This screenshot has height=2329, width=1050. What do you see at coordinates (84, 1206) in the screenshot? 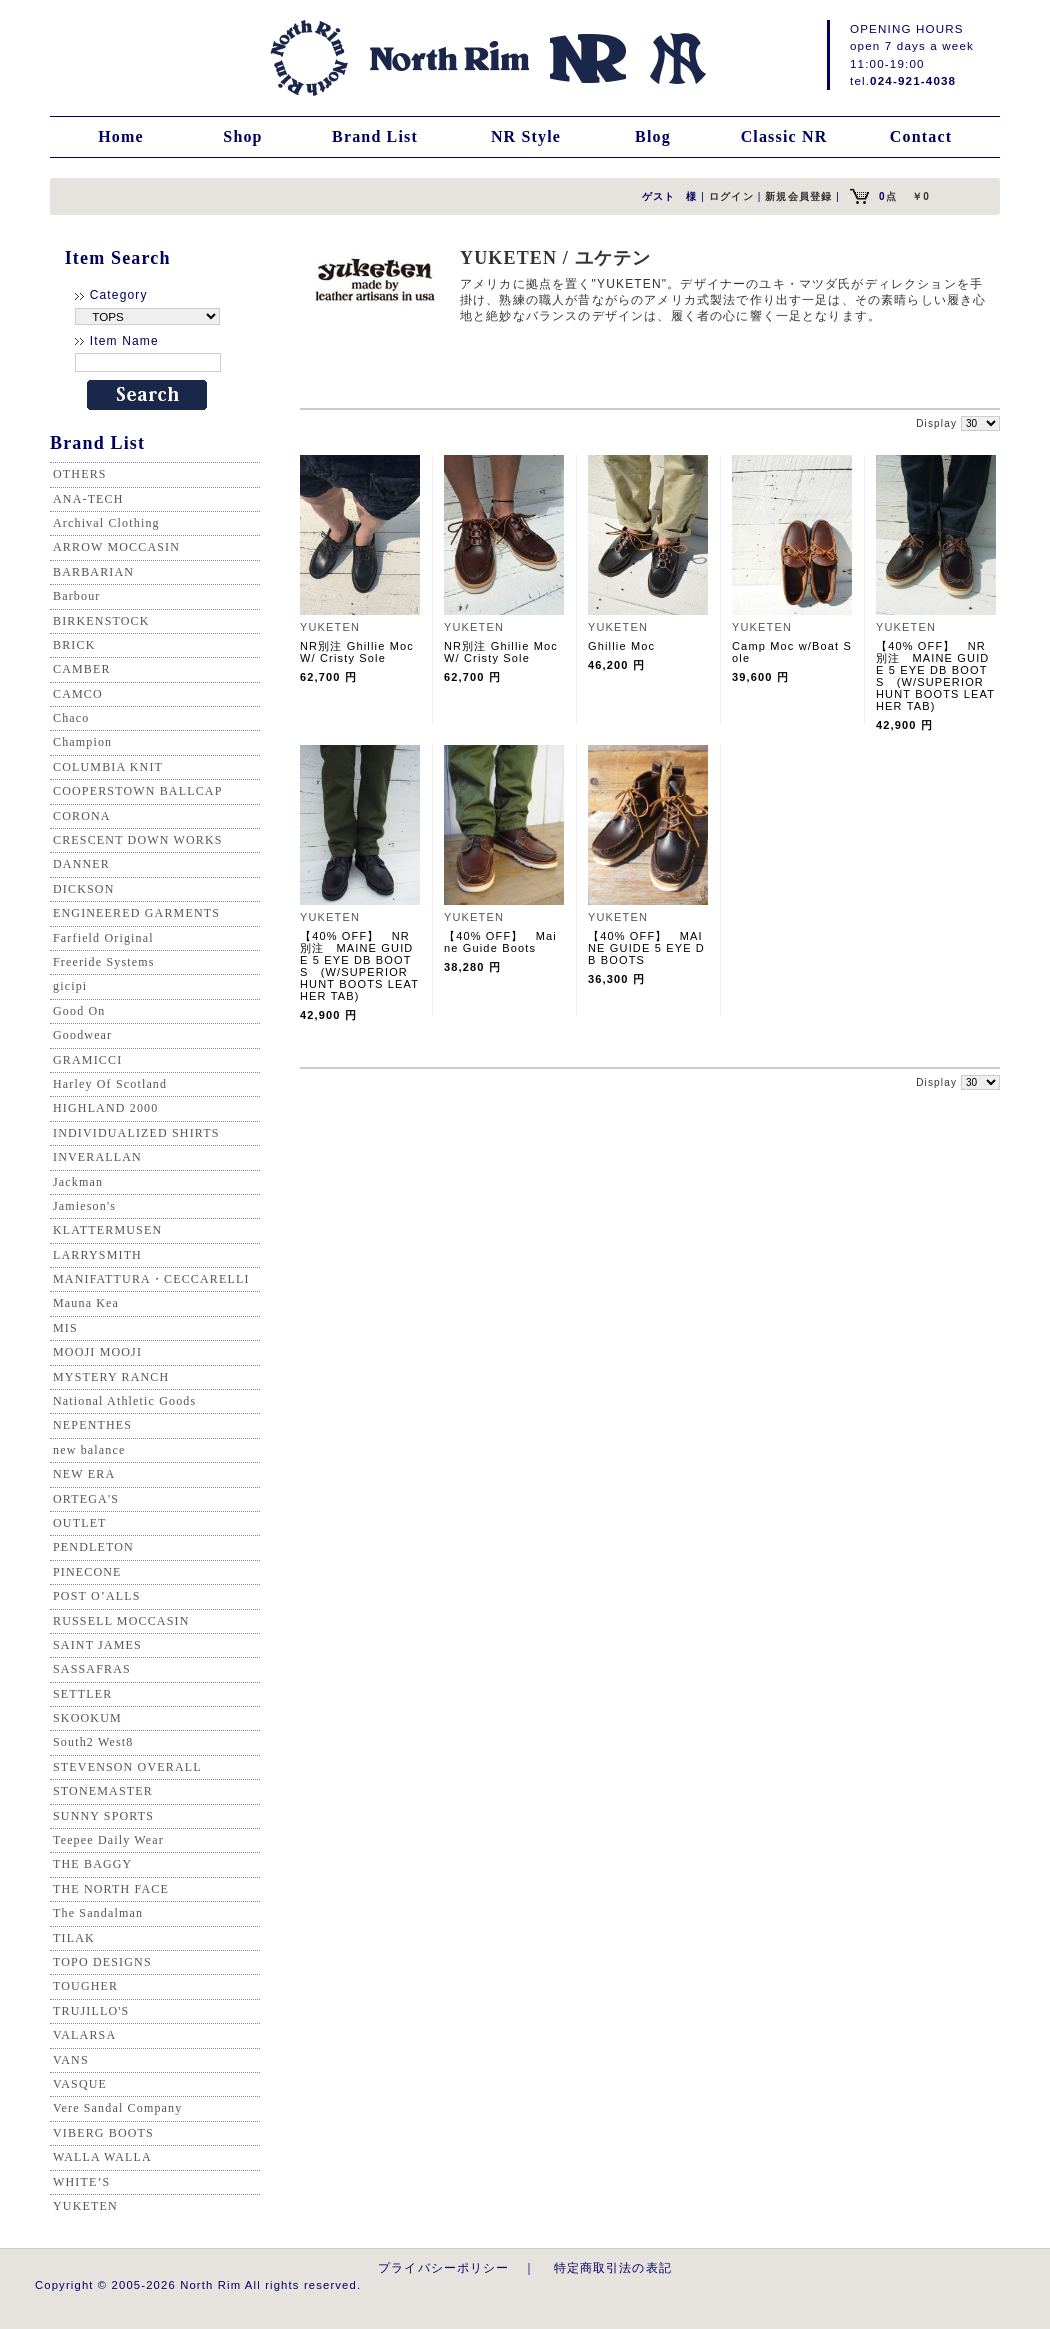
I see `Jamieson's` at bounding box center [84, 1206].